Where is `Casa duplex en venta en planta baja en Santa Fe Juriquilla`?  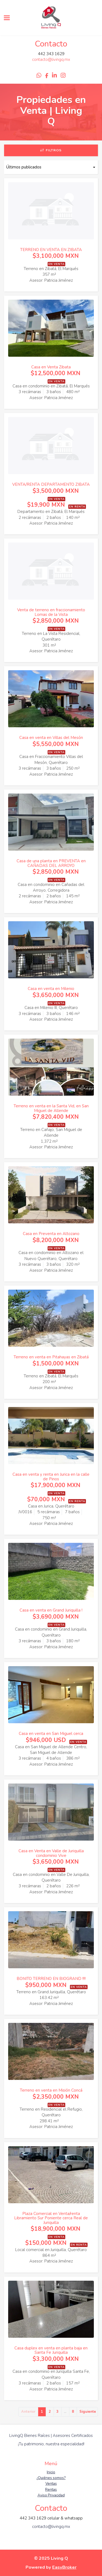 Casa duplex en venta en planta baja en Santa Fe Juriquilla is located at coordinates (51, 2350).